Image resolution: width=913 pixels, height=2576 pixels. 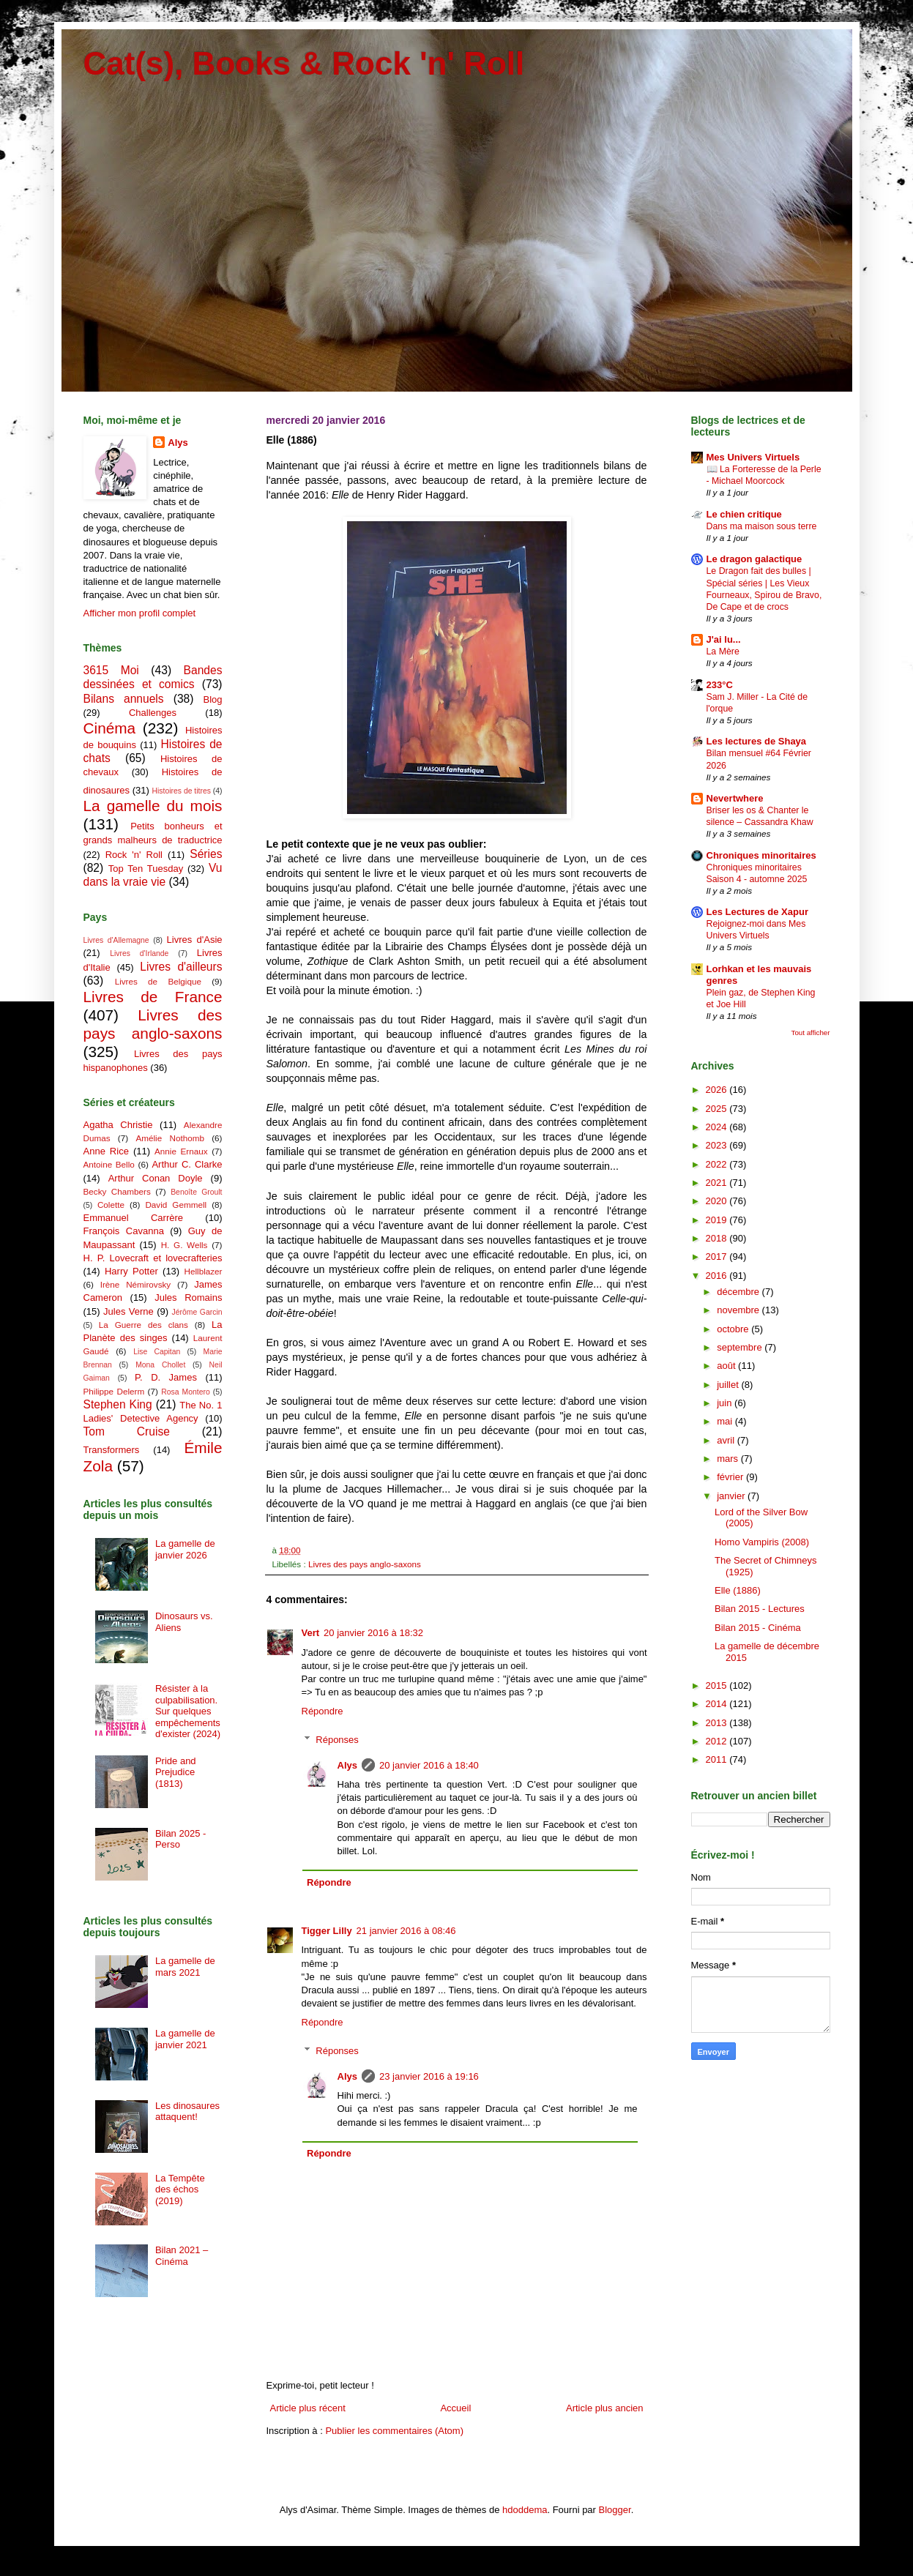 What do you see at coordinates (605, 2408) in the screenshot?
I see `Article plus ancien` at bounding box center [605, 2408].